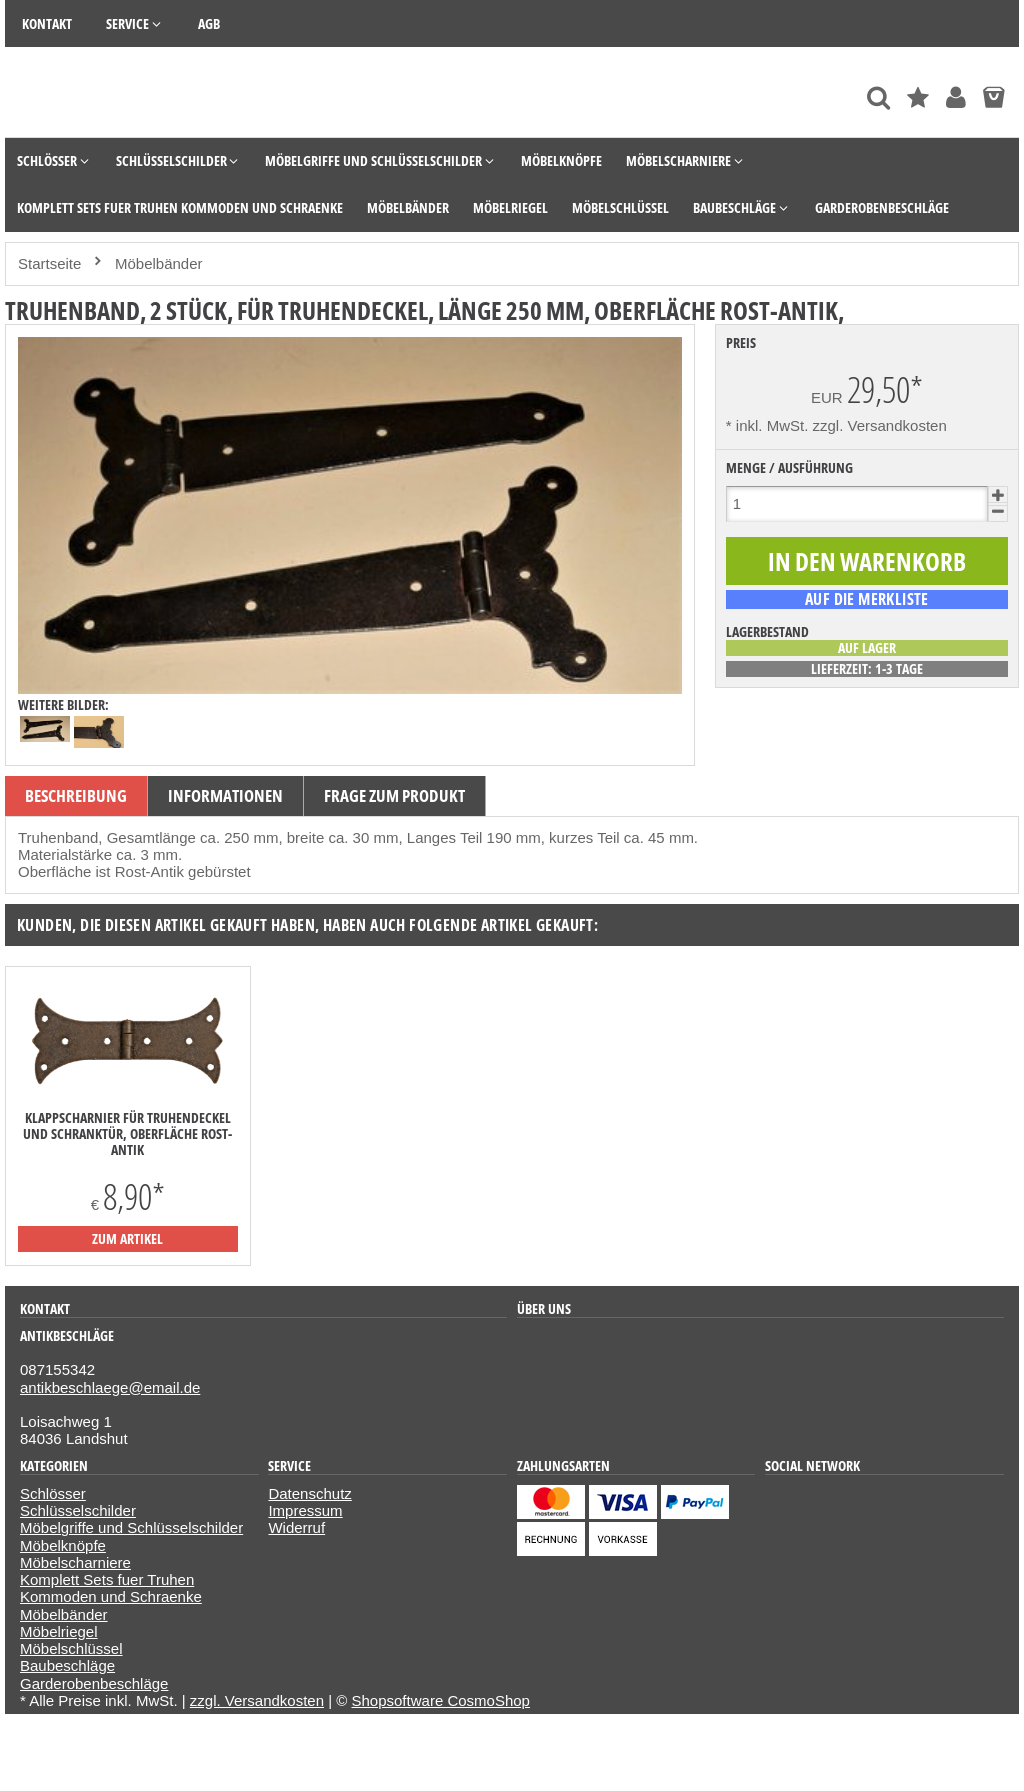 The height and width of the screenshot is (1791, 1024). I want to click on Möbelgriffe und Schlüsselschilder, so click(131, 1527).